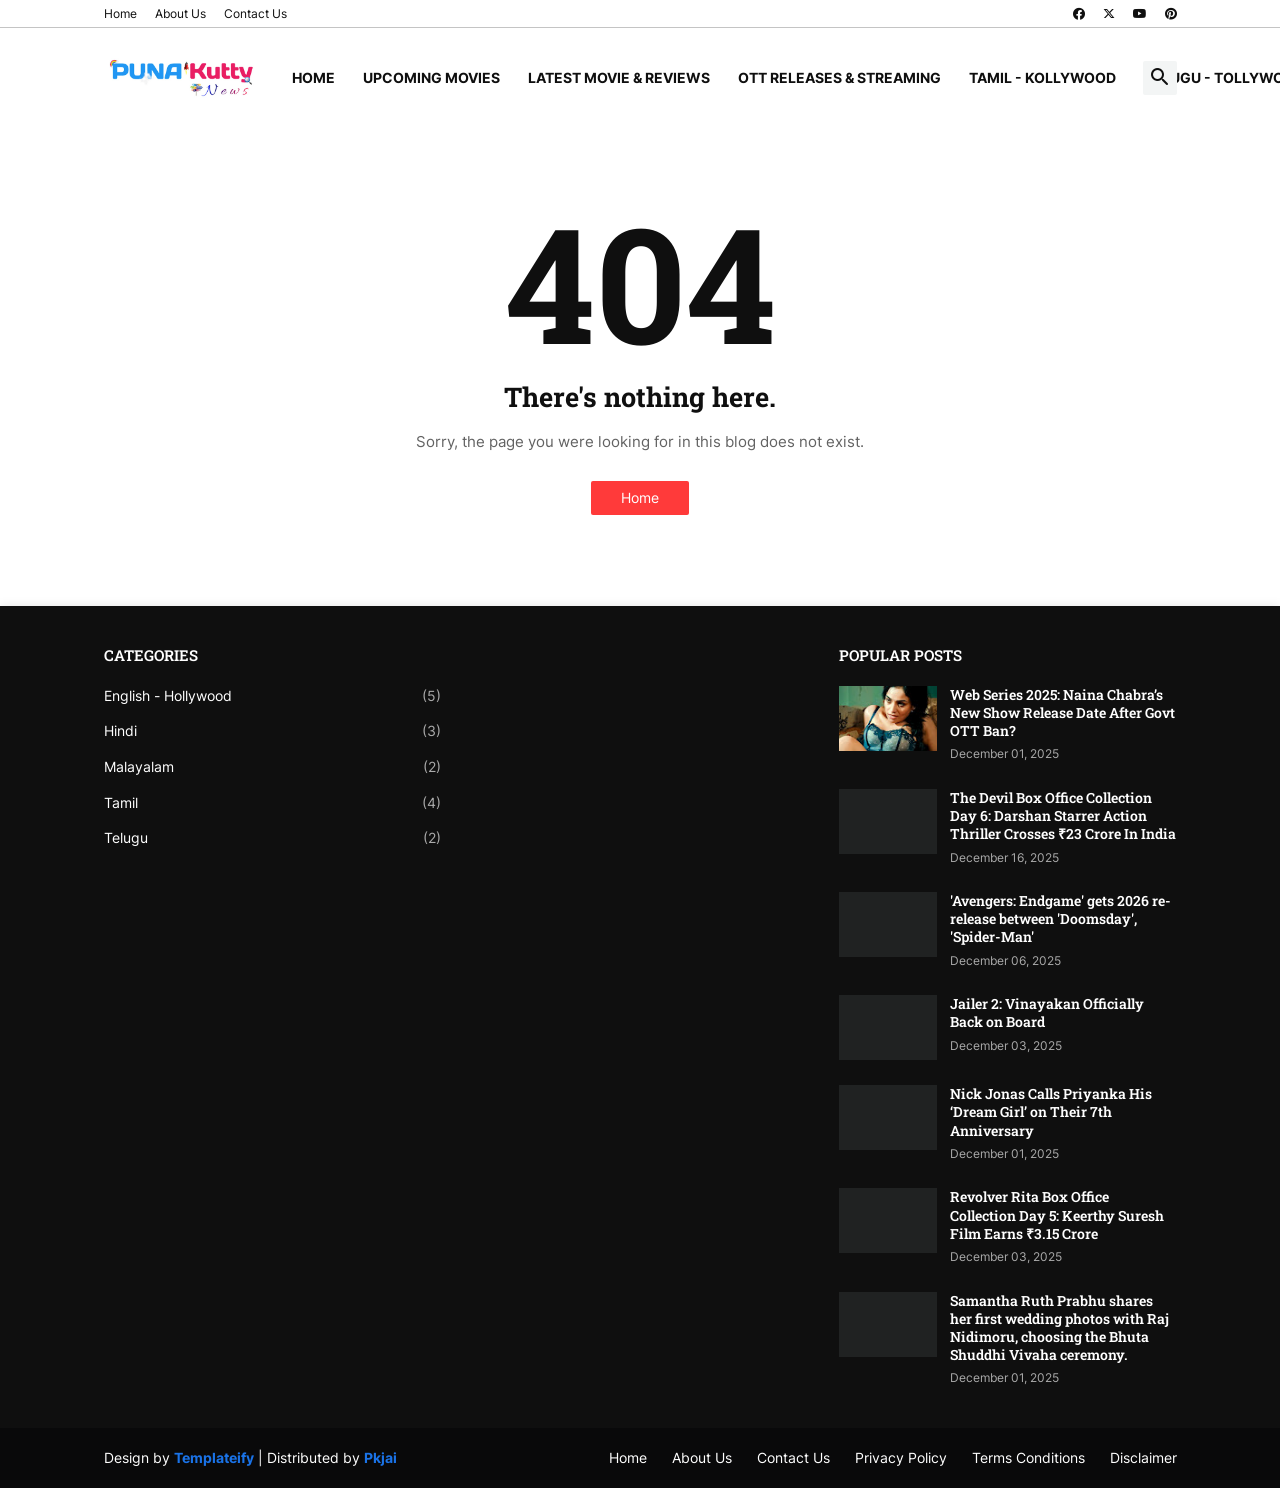 The width and height of the screenshot is (1280, 1488). I want to click on Malayalam, so click(273, 767).